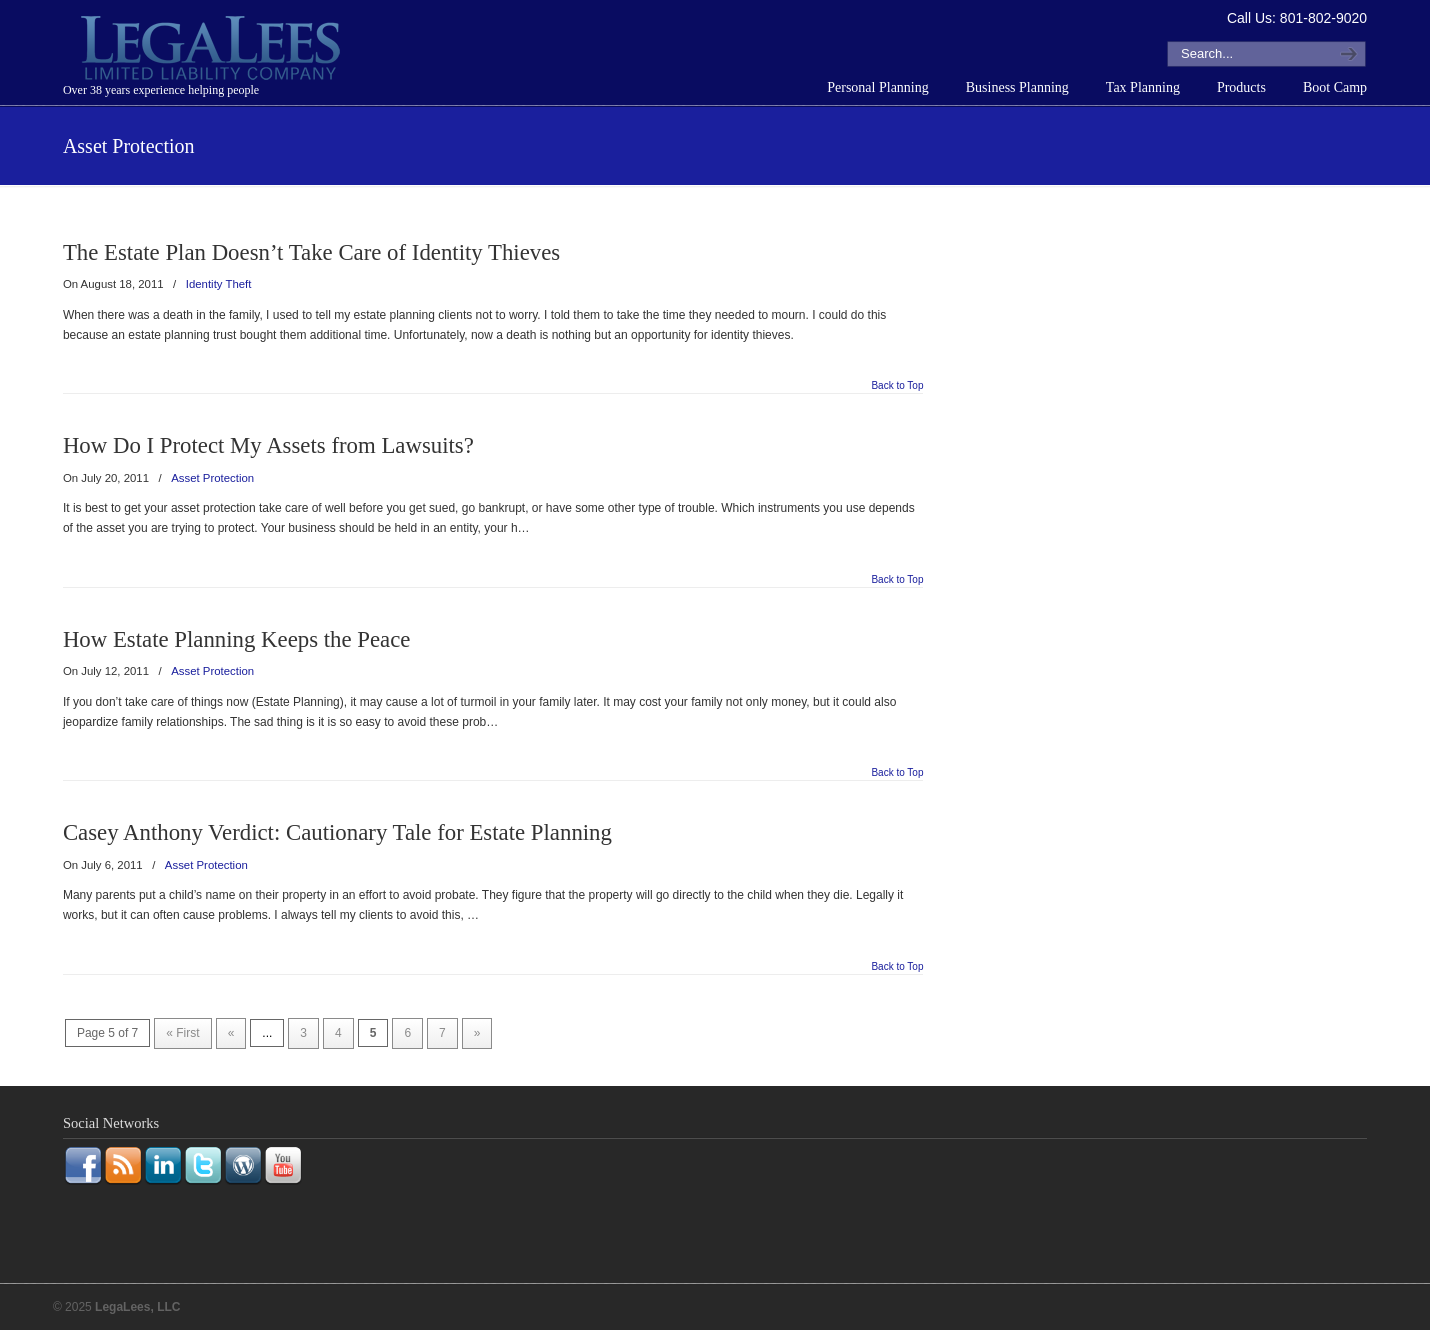  Describe the element at coordinates (237, 639) in the screenshot. I see `How Estate Planning Keeps the Peace` at that location.